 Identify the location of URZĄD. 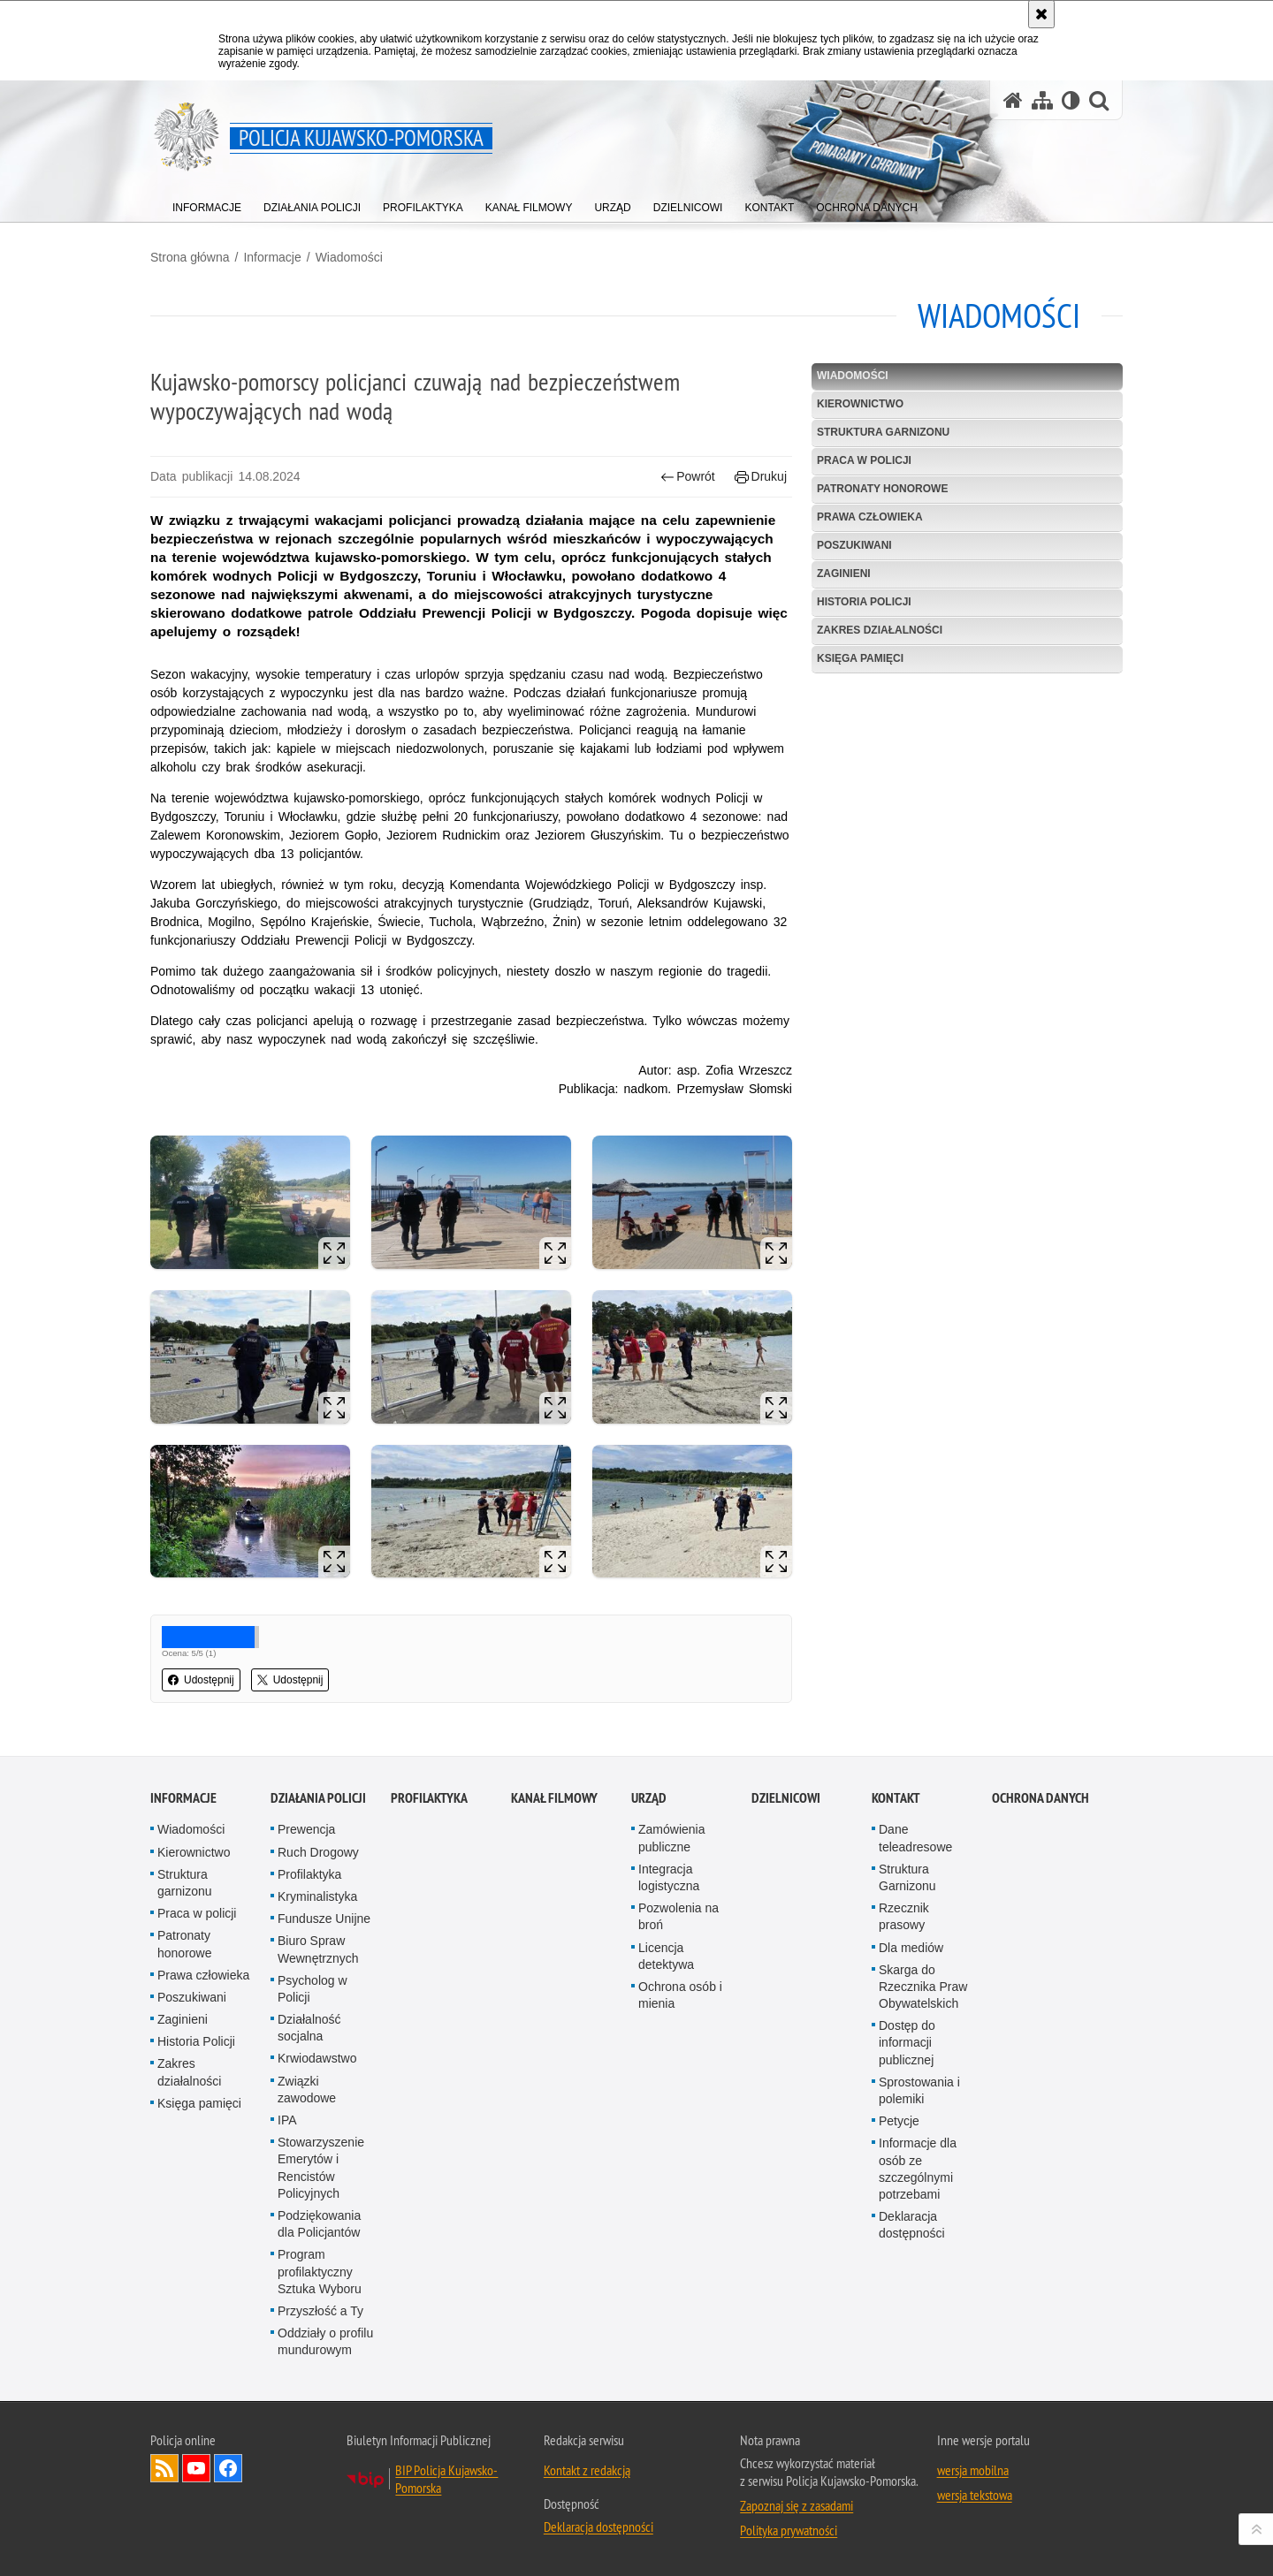
(649, 1798).